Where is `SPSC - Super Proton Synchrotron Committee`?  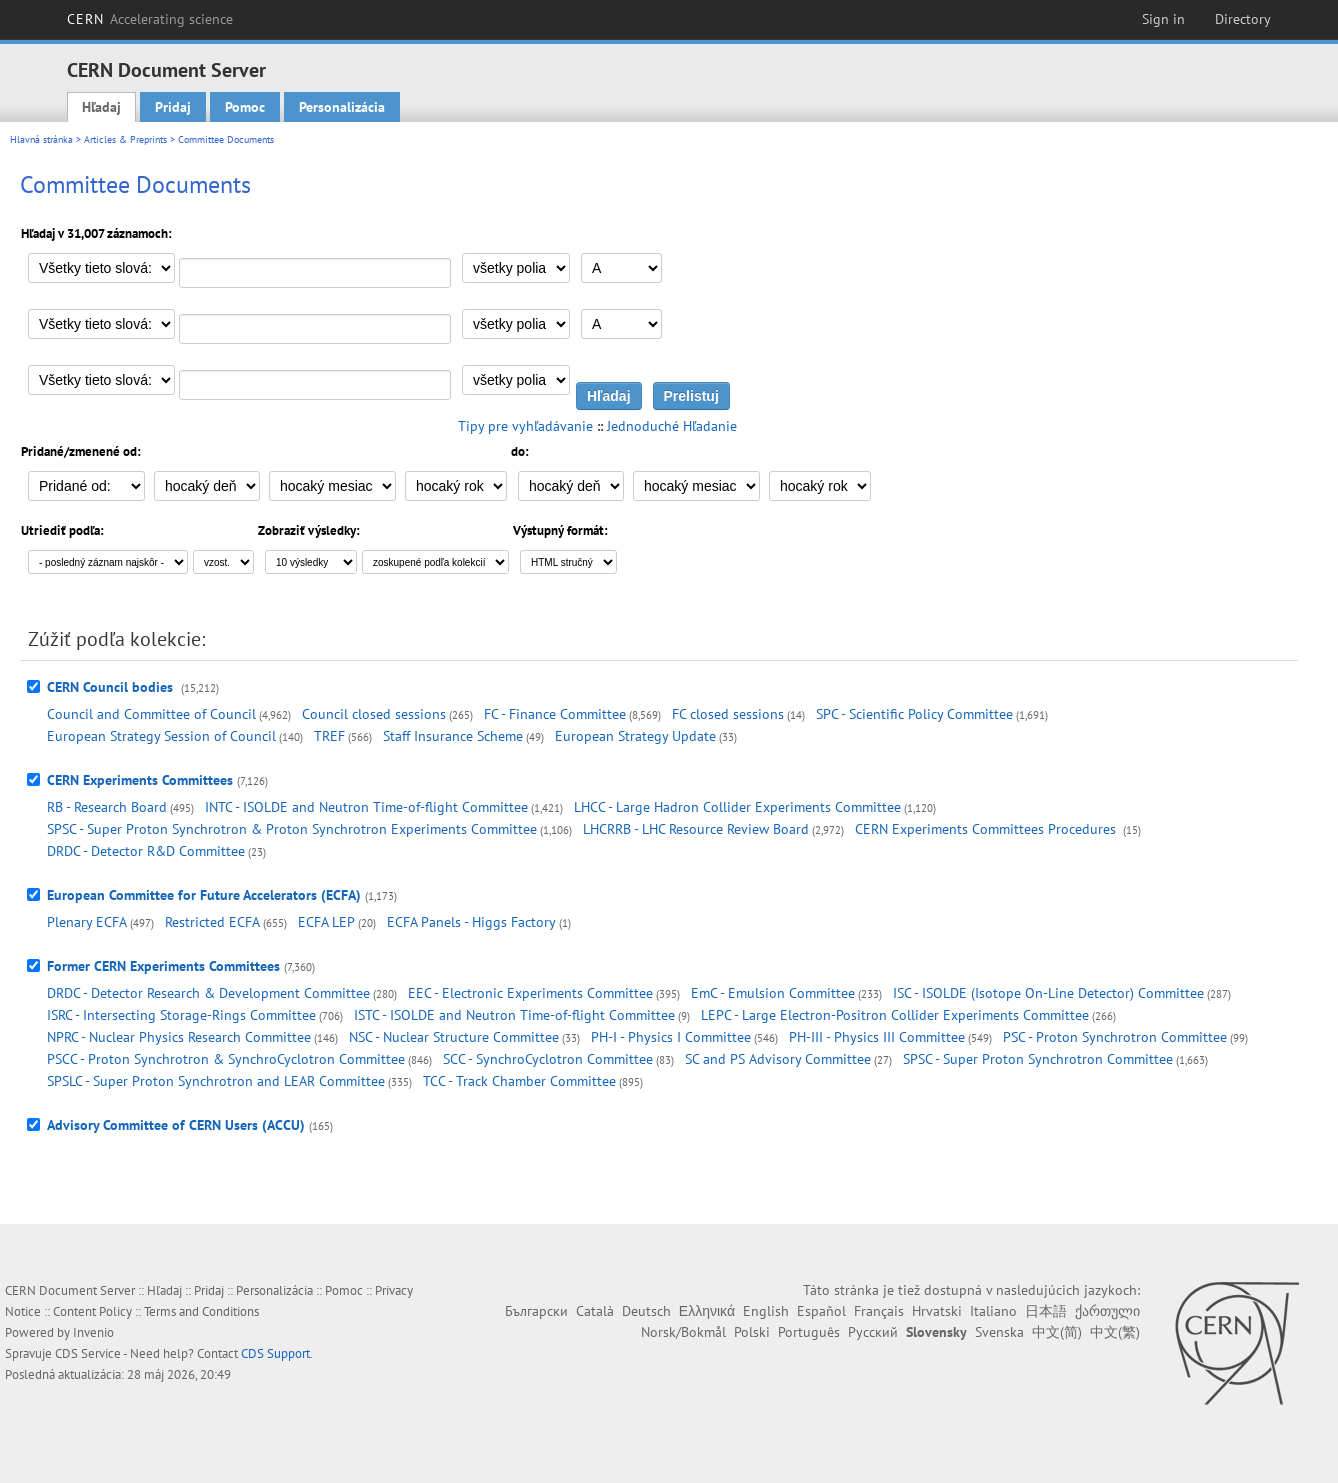 SPSC - Super Proton Synchrotron Committee is located at coordinates (1038, 1059).